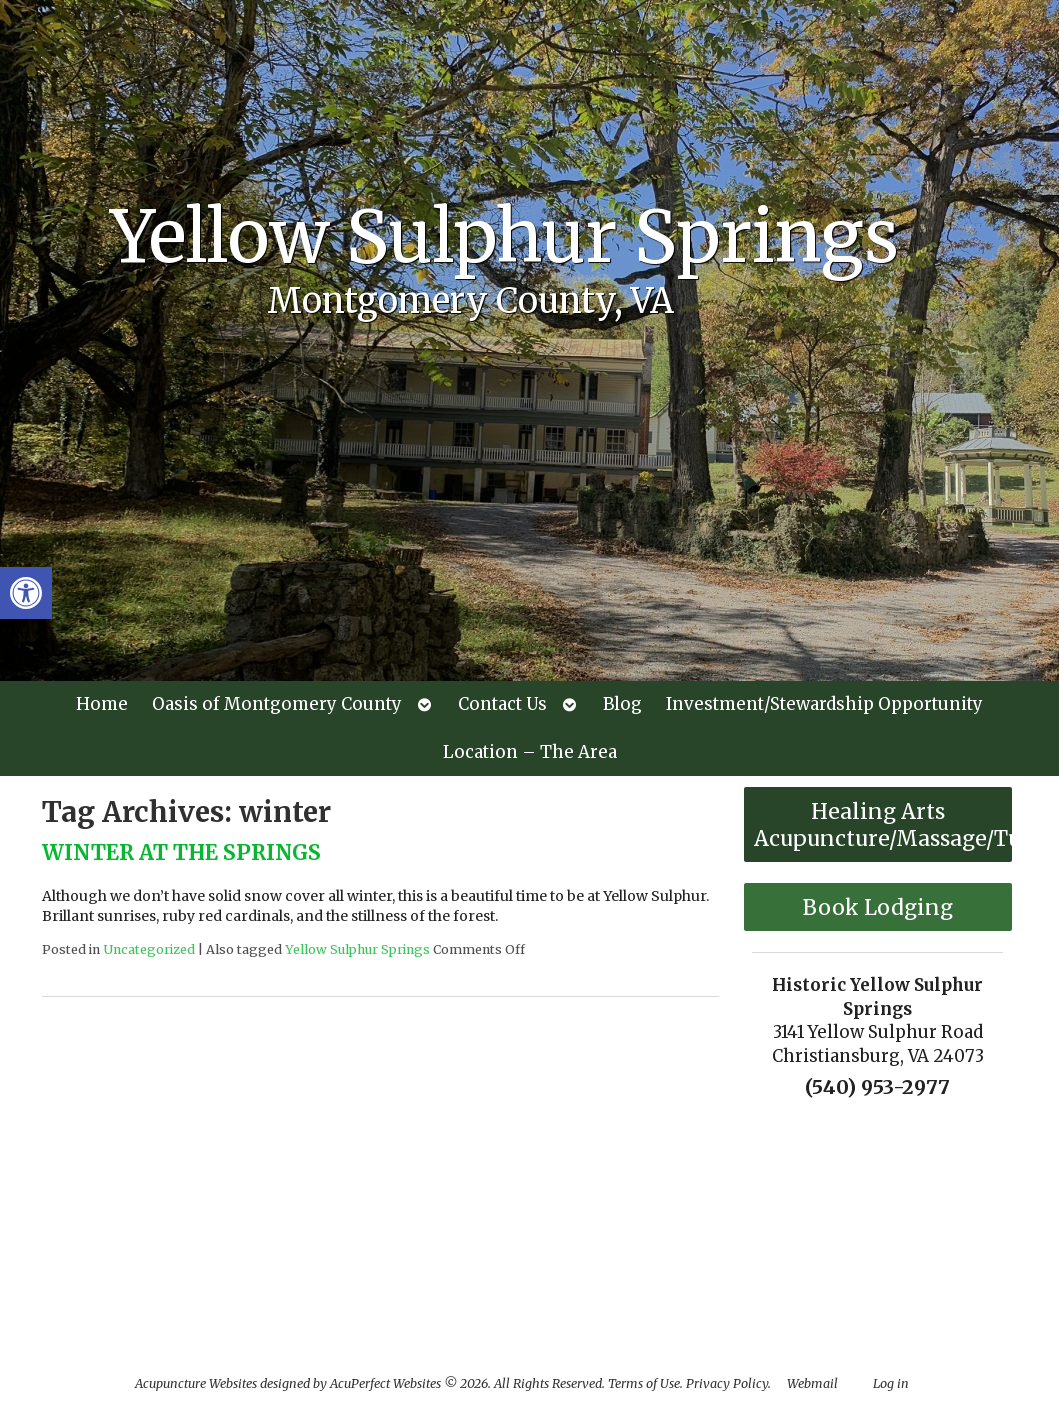  What do you see at coordinates (727, 1383) in the screenshot?
I see `Privacy Policy` at bounding box center [727, 1383].